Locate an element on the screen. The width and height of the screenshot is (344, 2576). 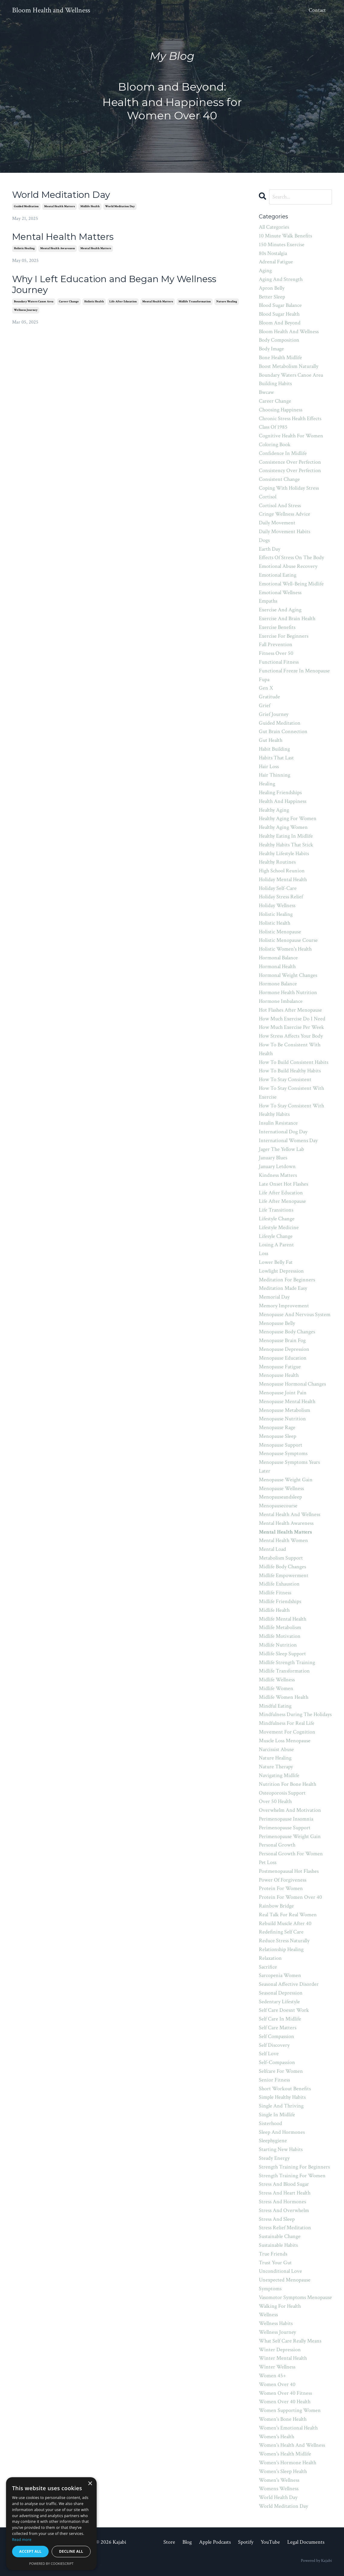
better sleep is located at coordinates (272, 296).